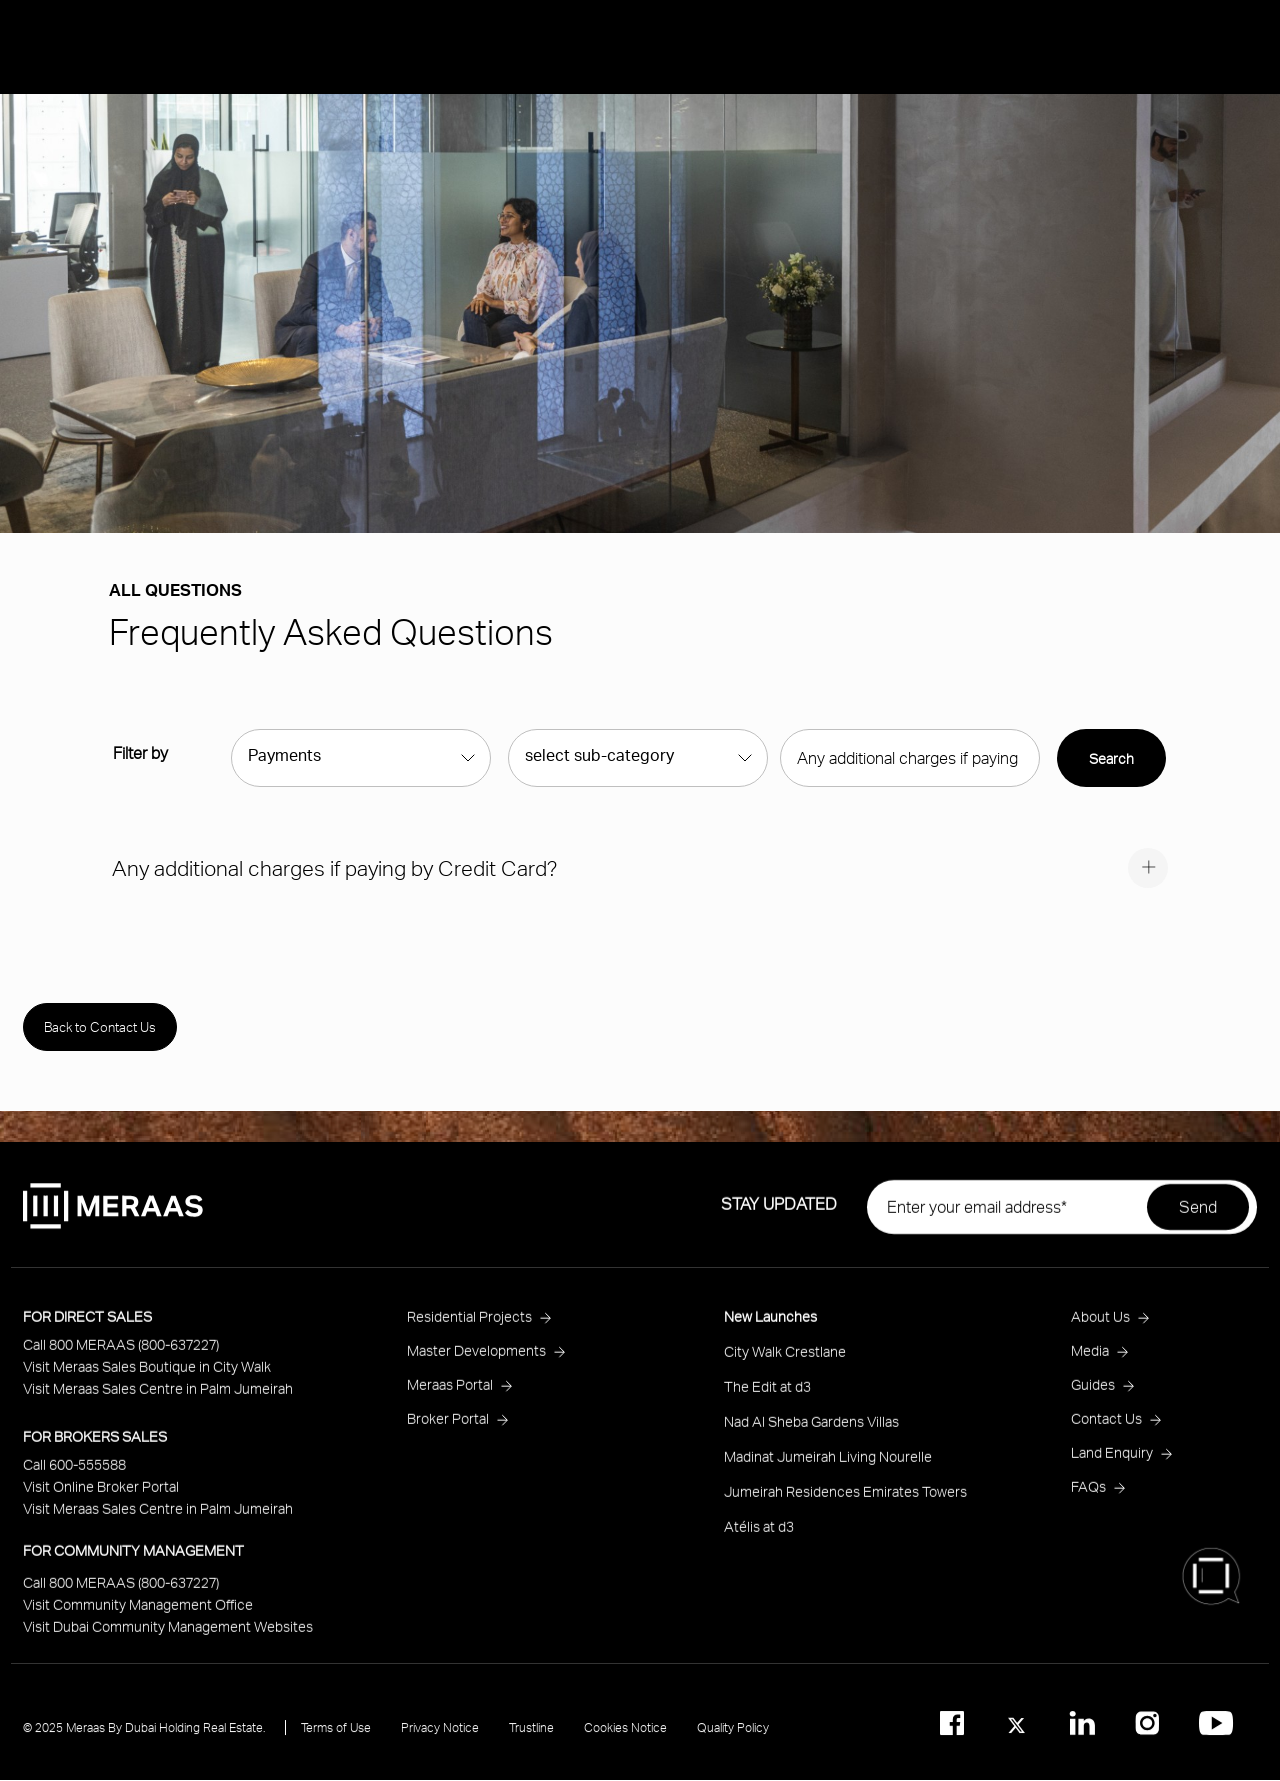  Describe the element at coordinates (811, 1437) in the screenshot. I see `Nad Al Sheba Gardens Villas` at that location.